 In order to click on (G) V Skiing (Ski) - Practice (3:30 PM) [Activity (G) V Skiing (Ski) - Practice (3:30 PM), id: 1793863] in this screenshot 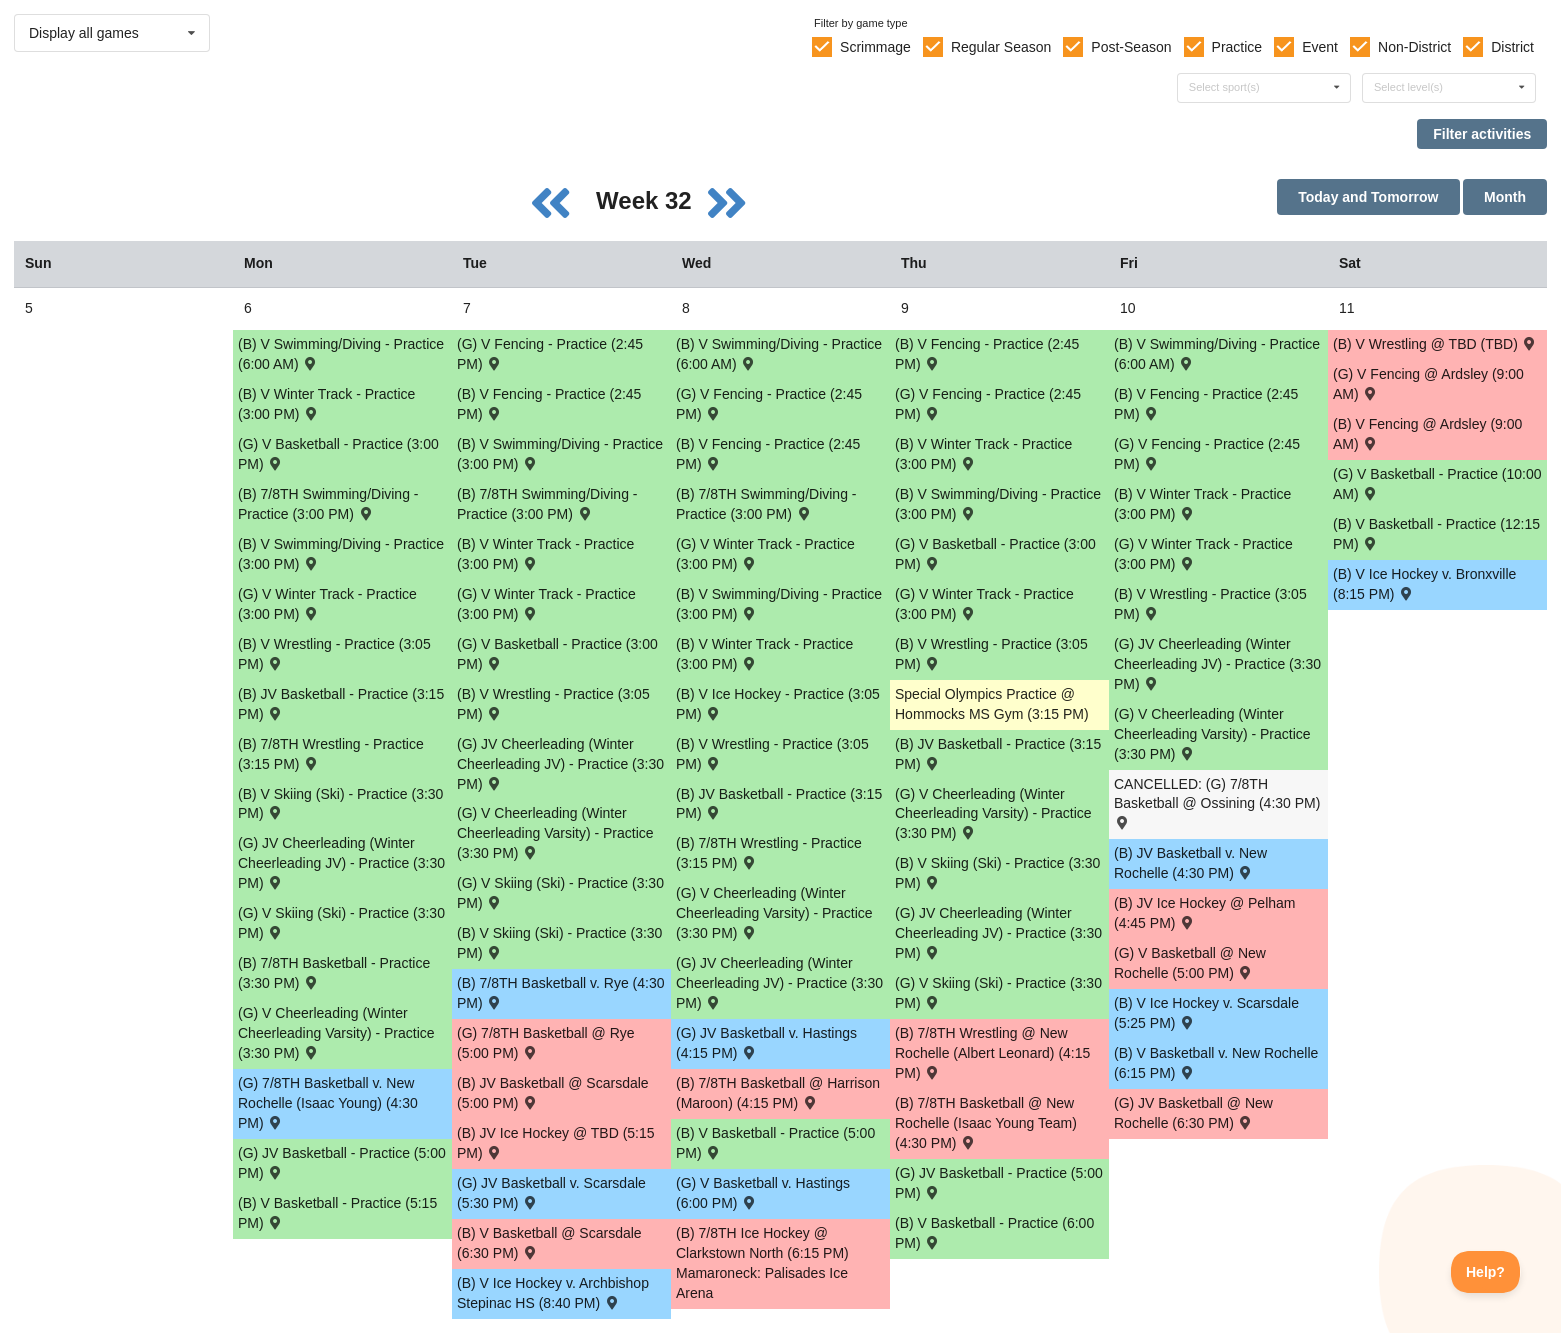, I will do `click(560, 893)`.